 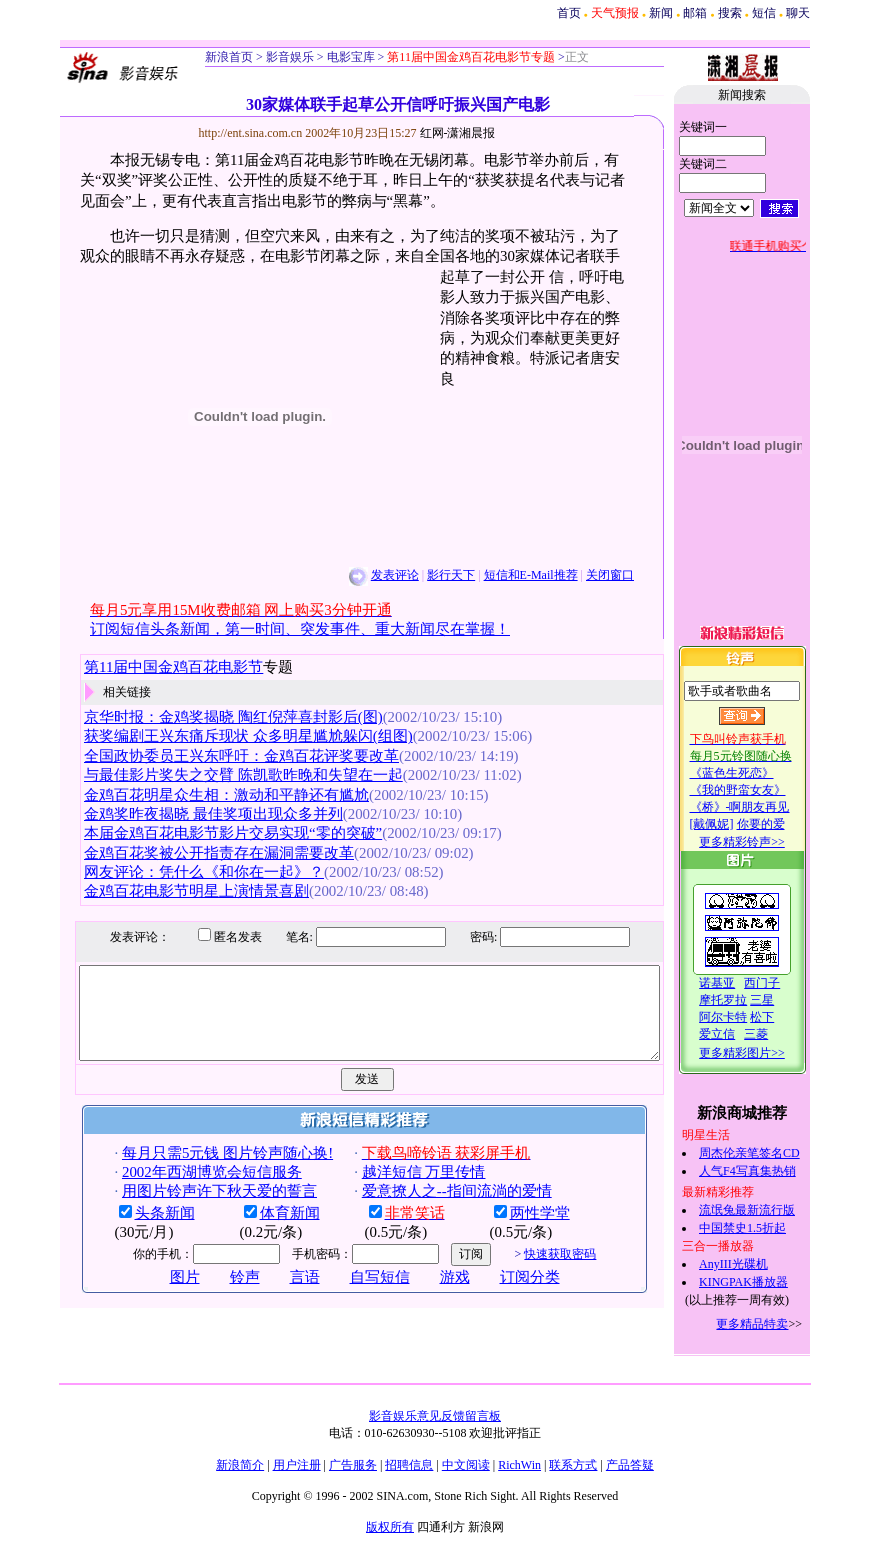 What do you see at coordinates (753, 773) in the screenshot?
I see `《蓝色生死恋》` at bounding box center [753, 773].